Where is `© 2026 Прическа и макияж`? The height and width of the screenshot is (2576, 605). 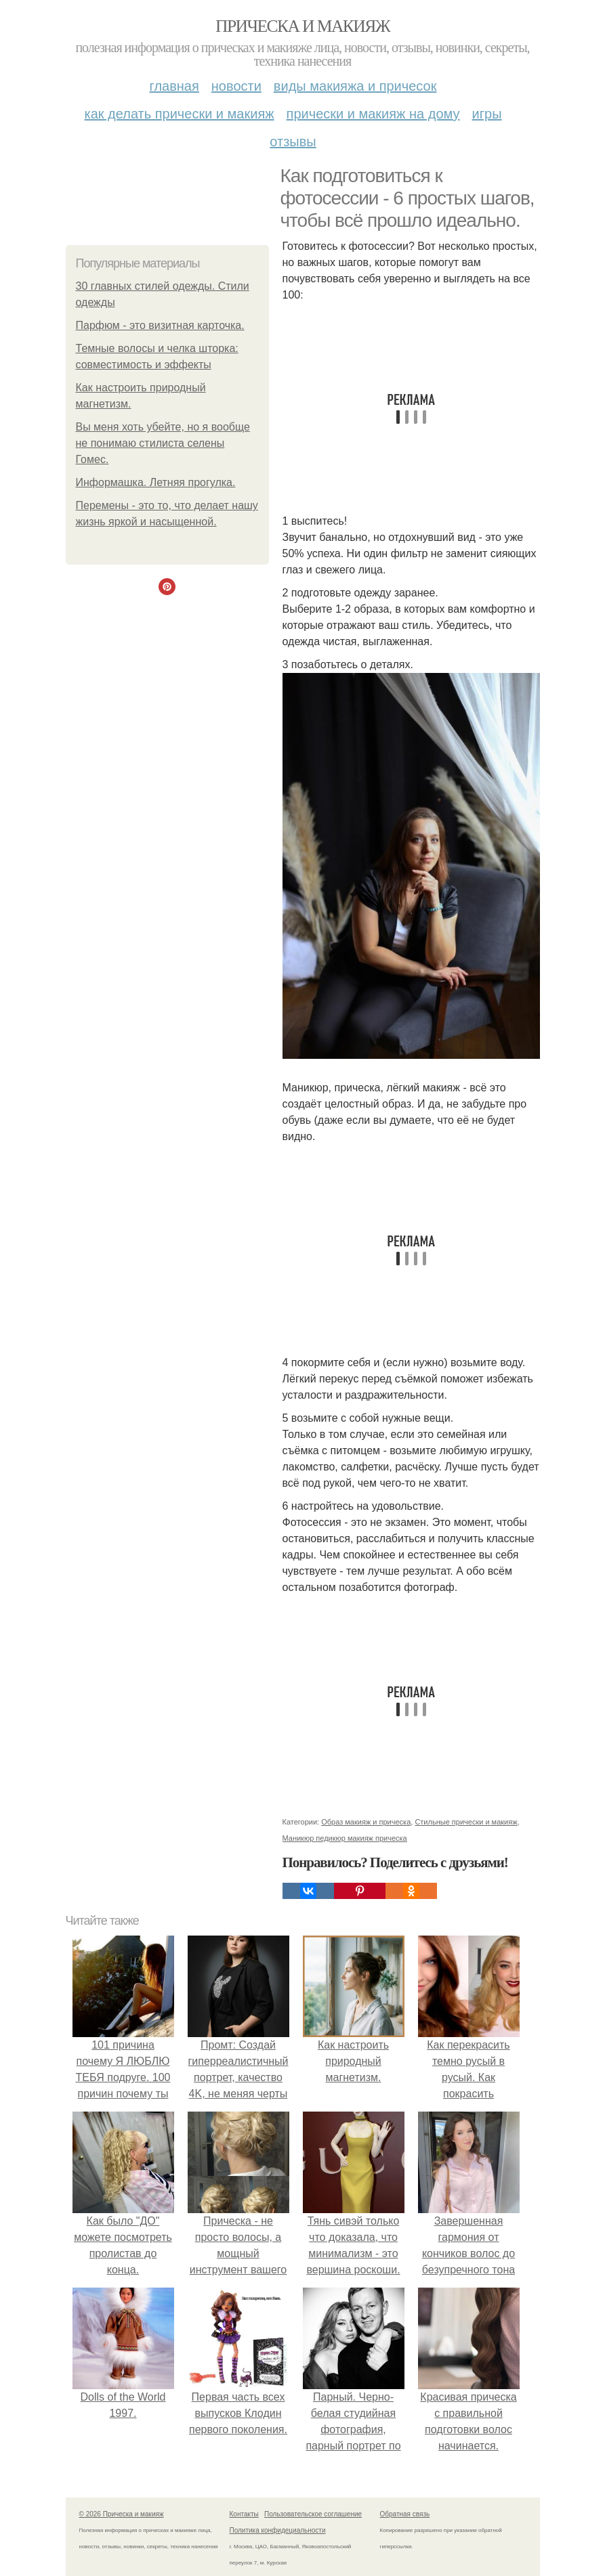
© 2026 Прическа и макияж is located at coordinates (121, 2514).